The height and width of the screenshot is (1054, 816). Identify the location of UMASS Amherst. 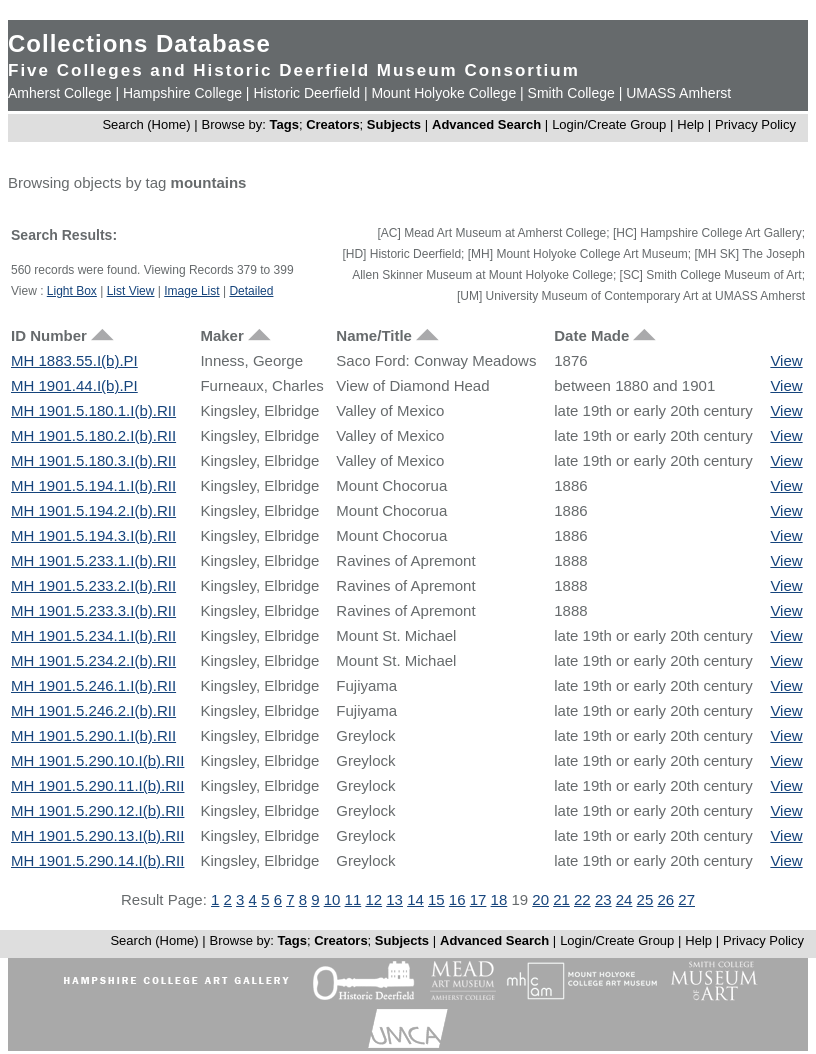
(678, 93).